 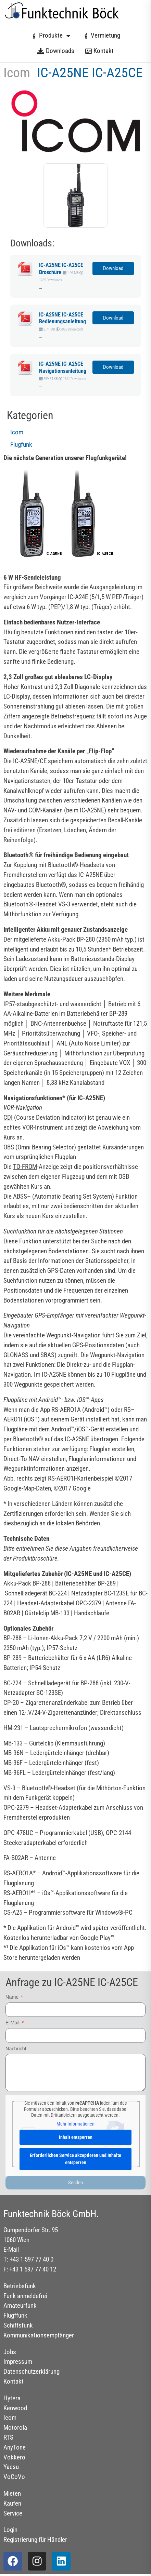 What do you see at coordinates (13, 2022) in the screenshot?
I see `E-Mail` at bounding box center [13, 2022].